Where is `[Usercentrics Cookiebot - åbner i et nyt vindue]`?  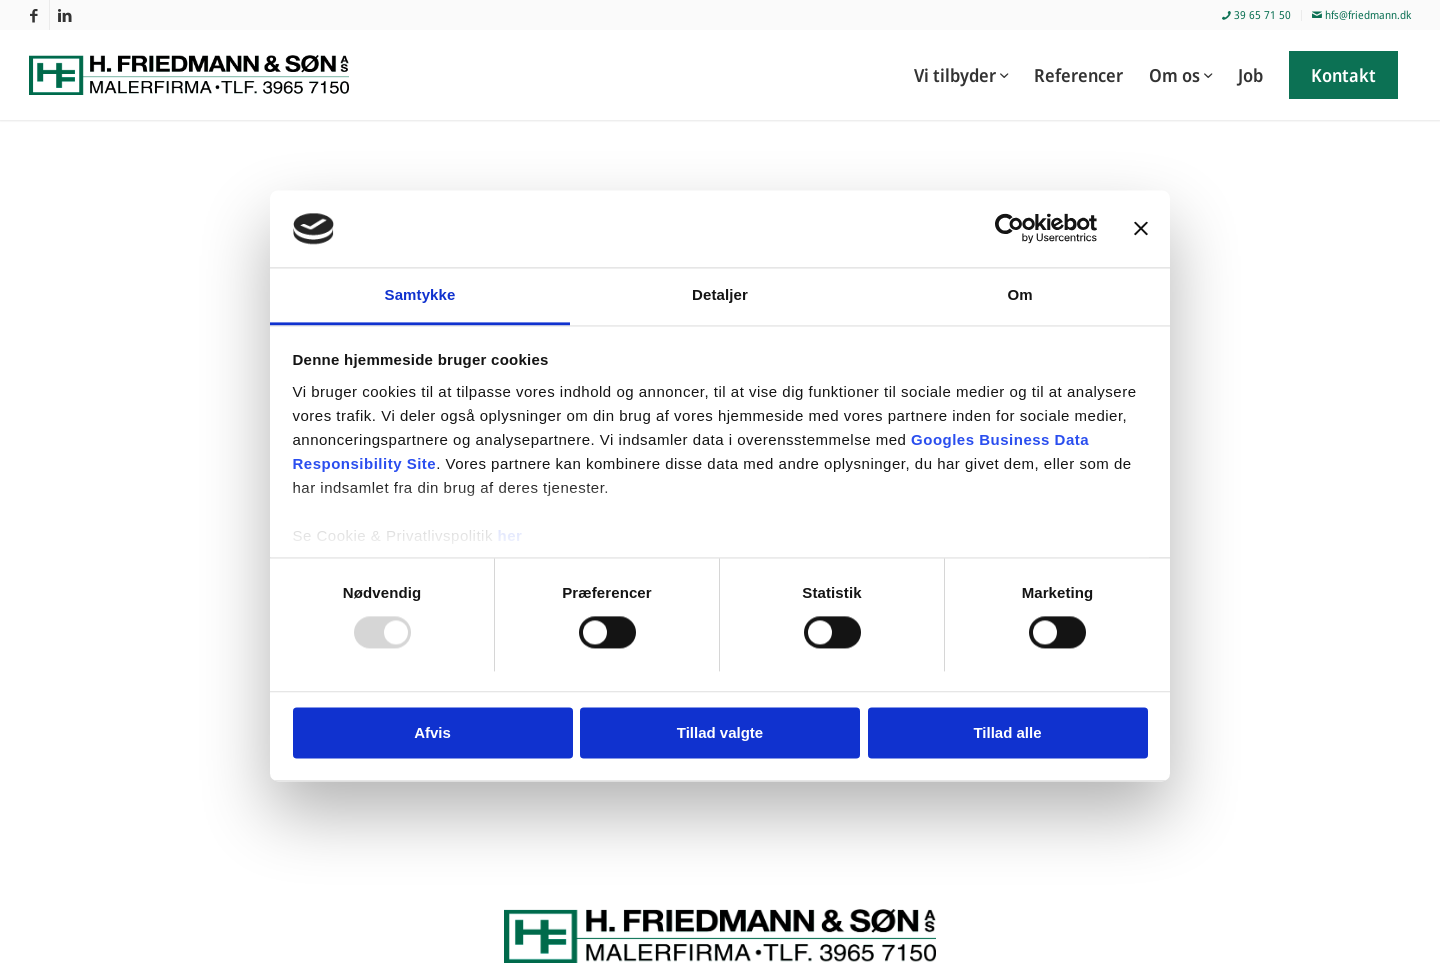
[Usercentrics Cookiebot - åbner i et nyt vindue] is located at coordinates (1009, 229).